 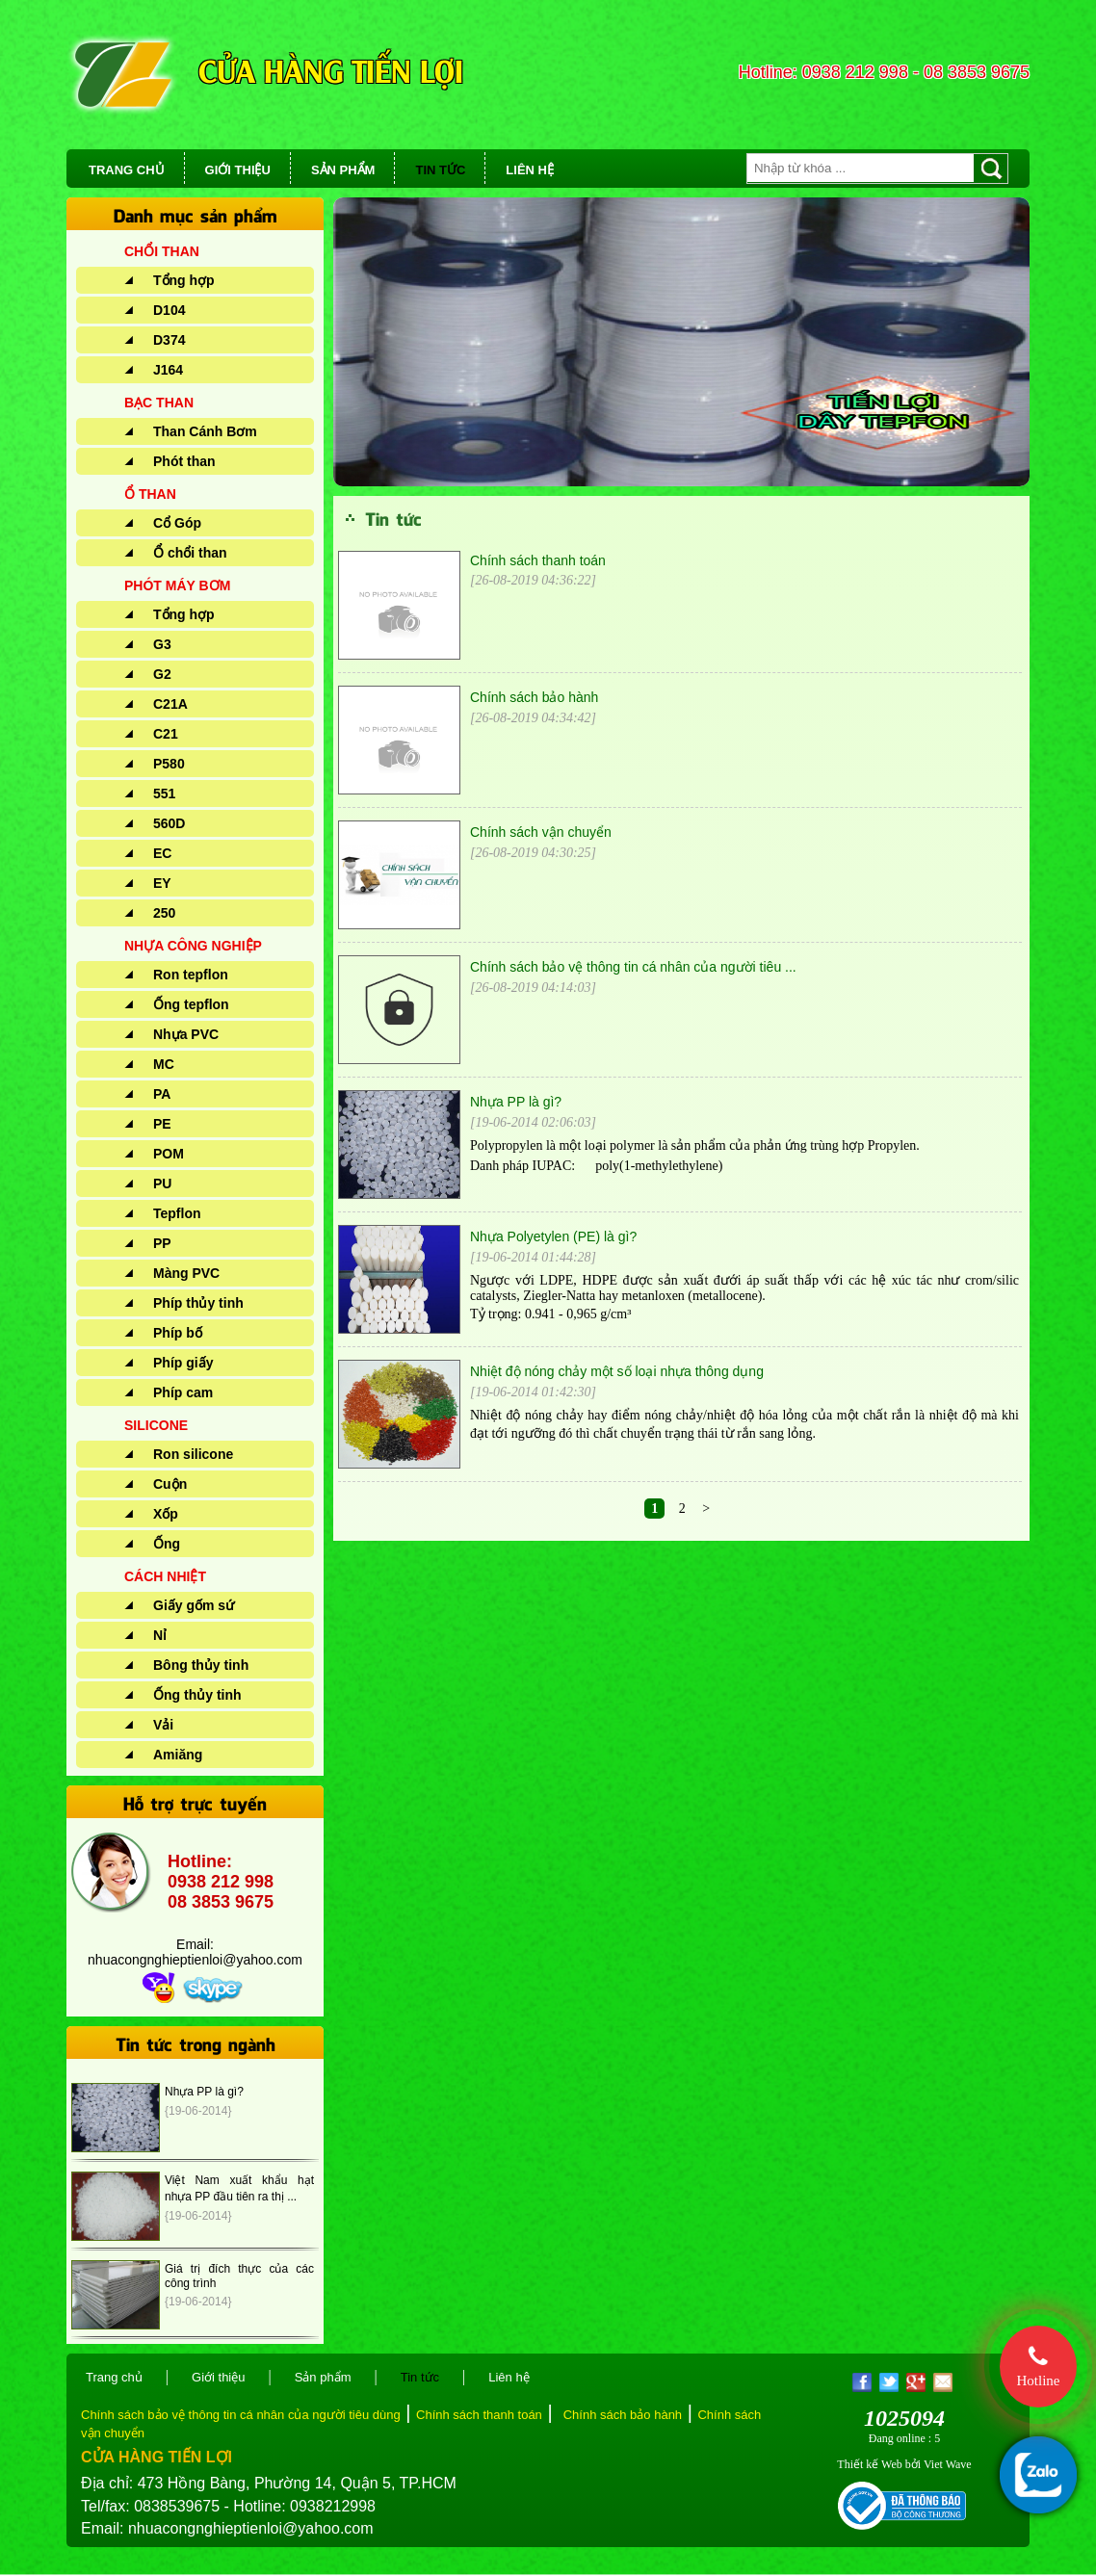 What do you see at coordinates (150, 494) in the screenshot?
I see `Ổ THAN` at bounding box center [150, 494].